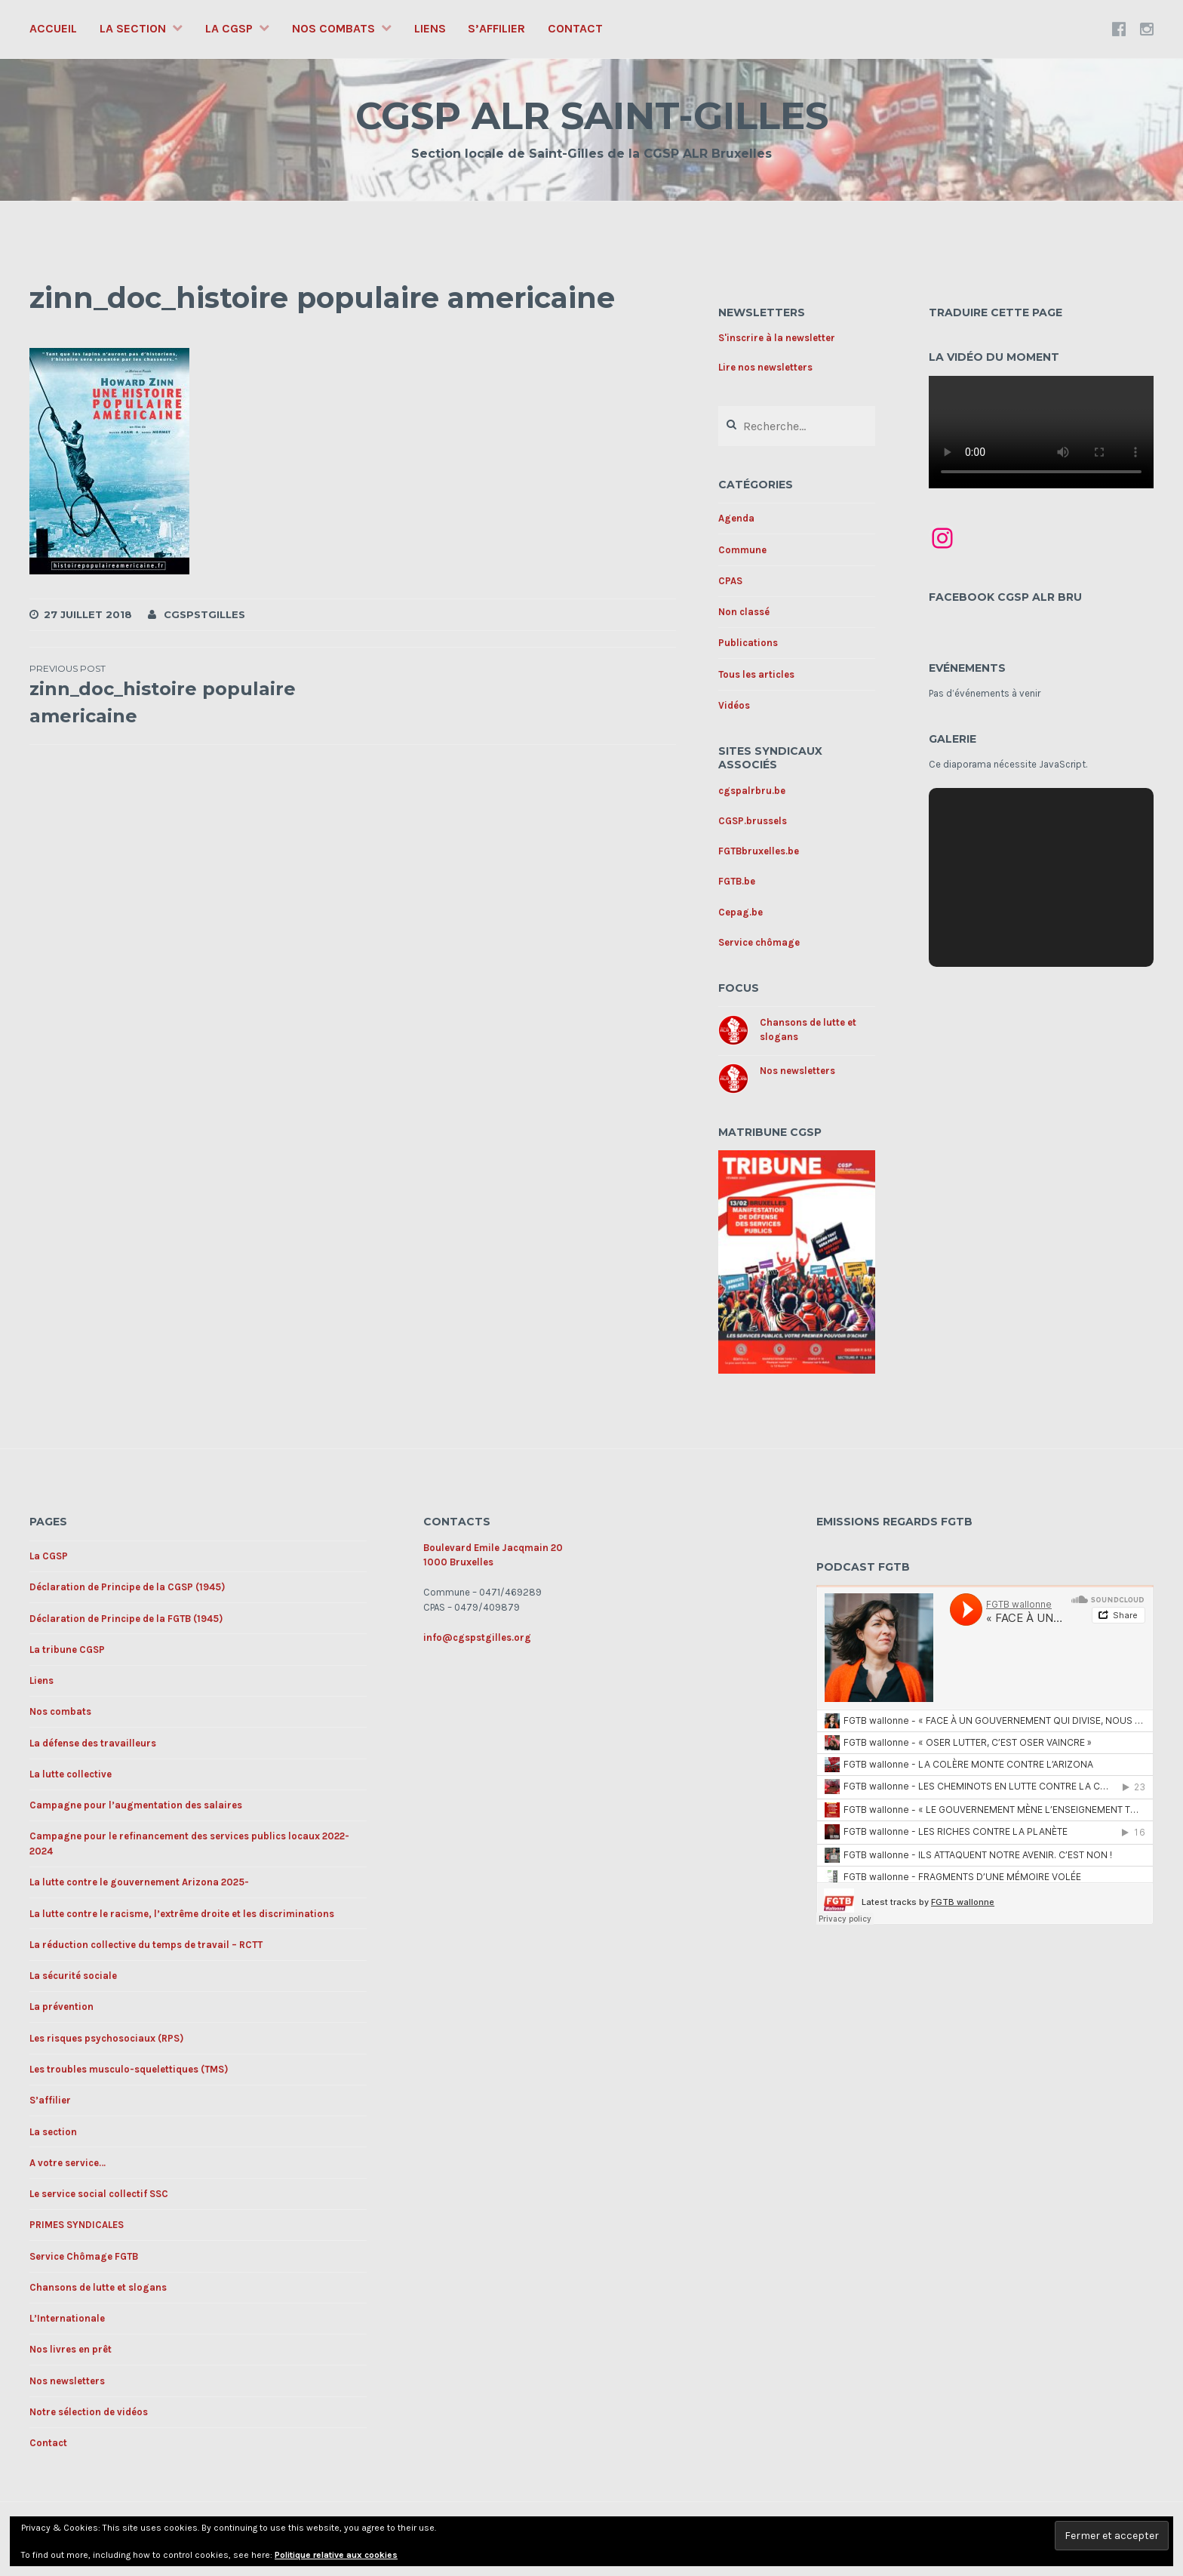 The width and height of the screenshot is (1183, 2576). Describe the element at coordinates (752, 820) in the screenshot. I see `CGSP.brussels` at that location.